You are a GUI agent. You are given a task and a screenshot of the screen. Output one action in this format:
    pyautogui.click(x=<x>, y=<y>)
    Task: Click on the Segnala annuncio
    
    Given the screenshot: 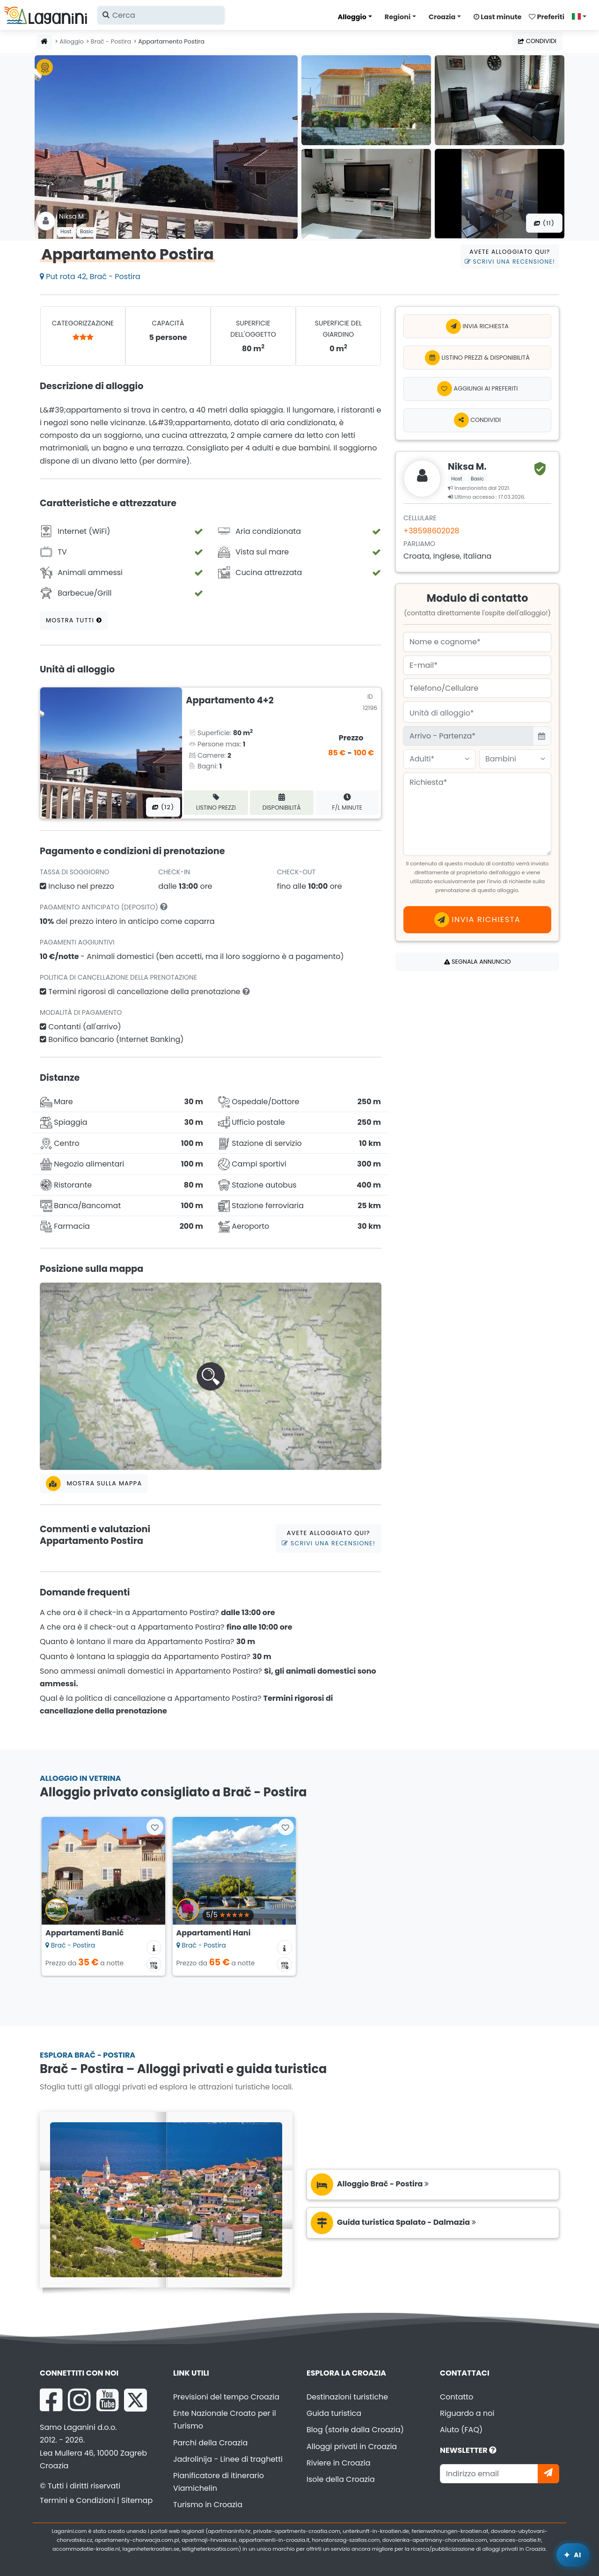 What is the action you would take?
    pyautogui.click(x=477, y=962)
    